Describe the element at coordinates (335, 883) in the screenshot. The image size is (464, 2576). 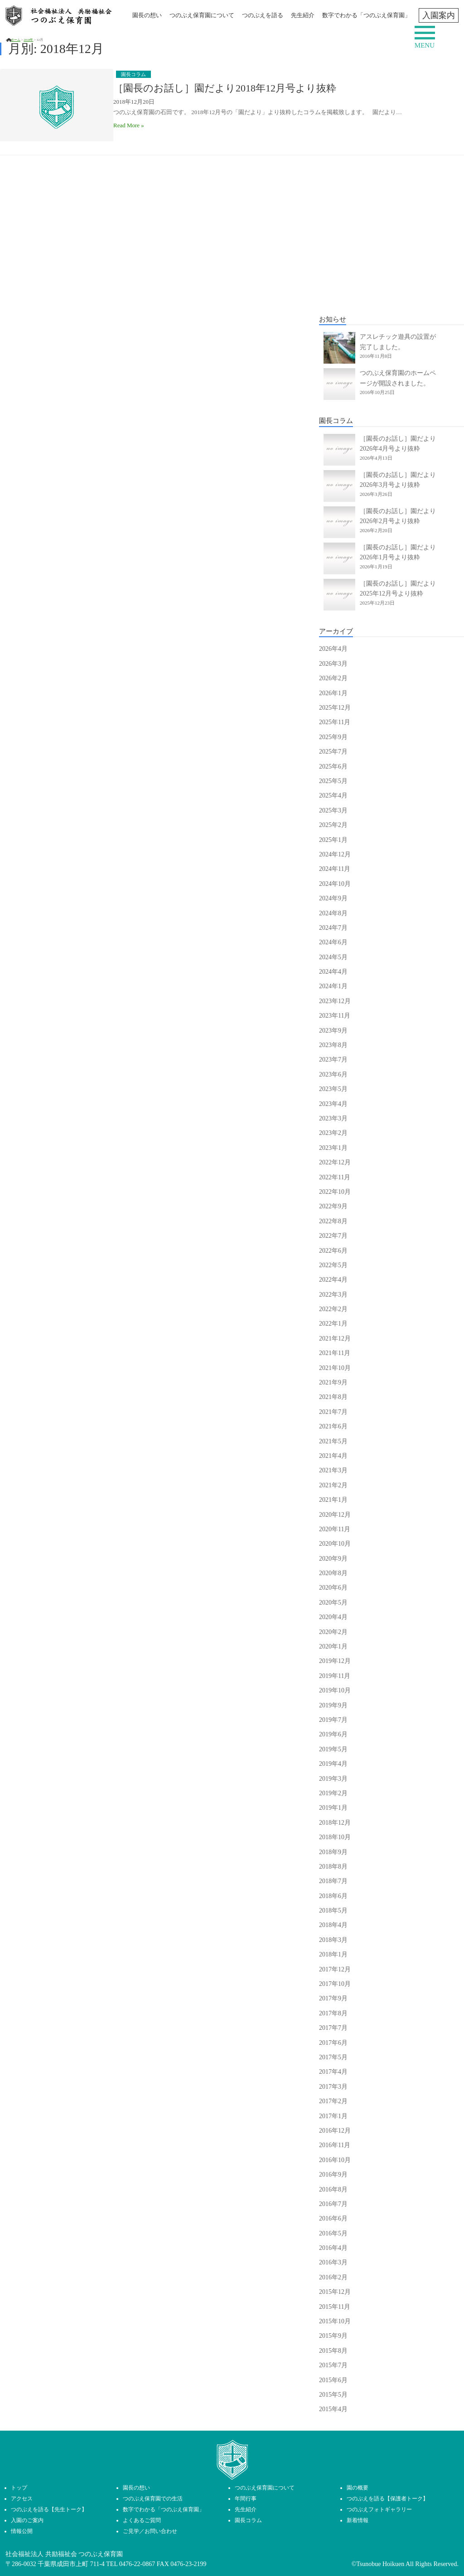
I see `2024年10月` at that location.